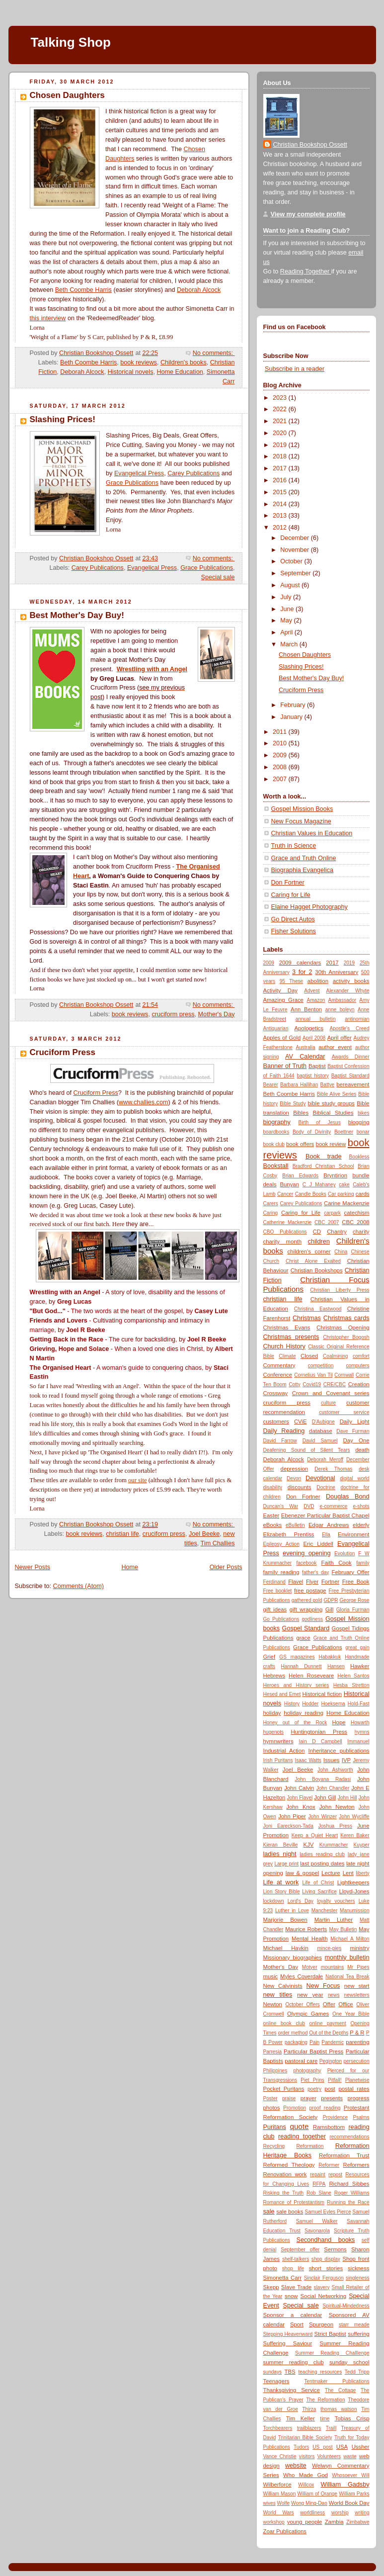  I want to click on Home Education, so click(179, 371).